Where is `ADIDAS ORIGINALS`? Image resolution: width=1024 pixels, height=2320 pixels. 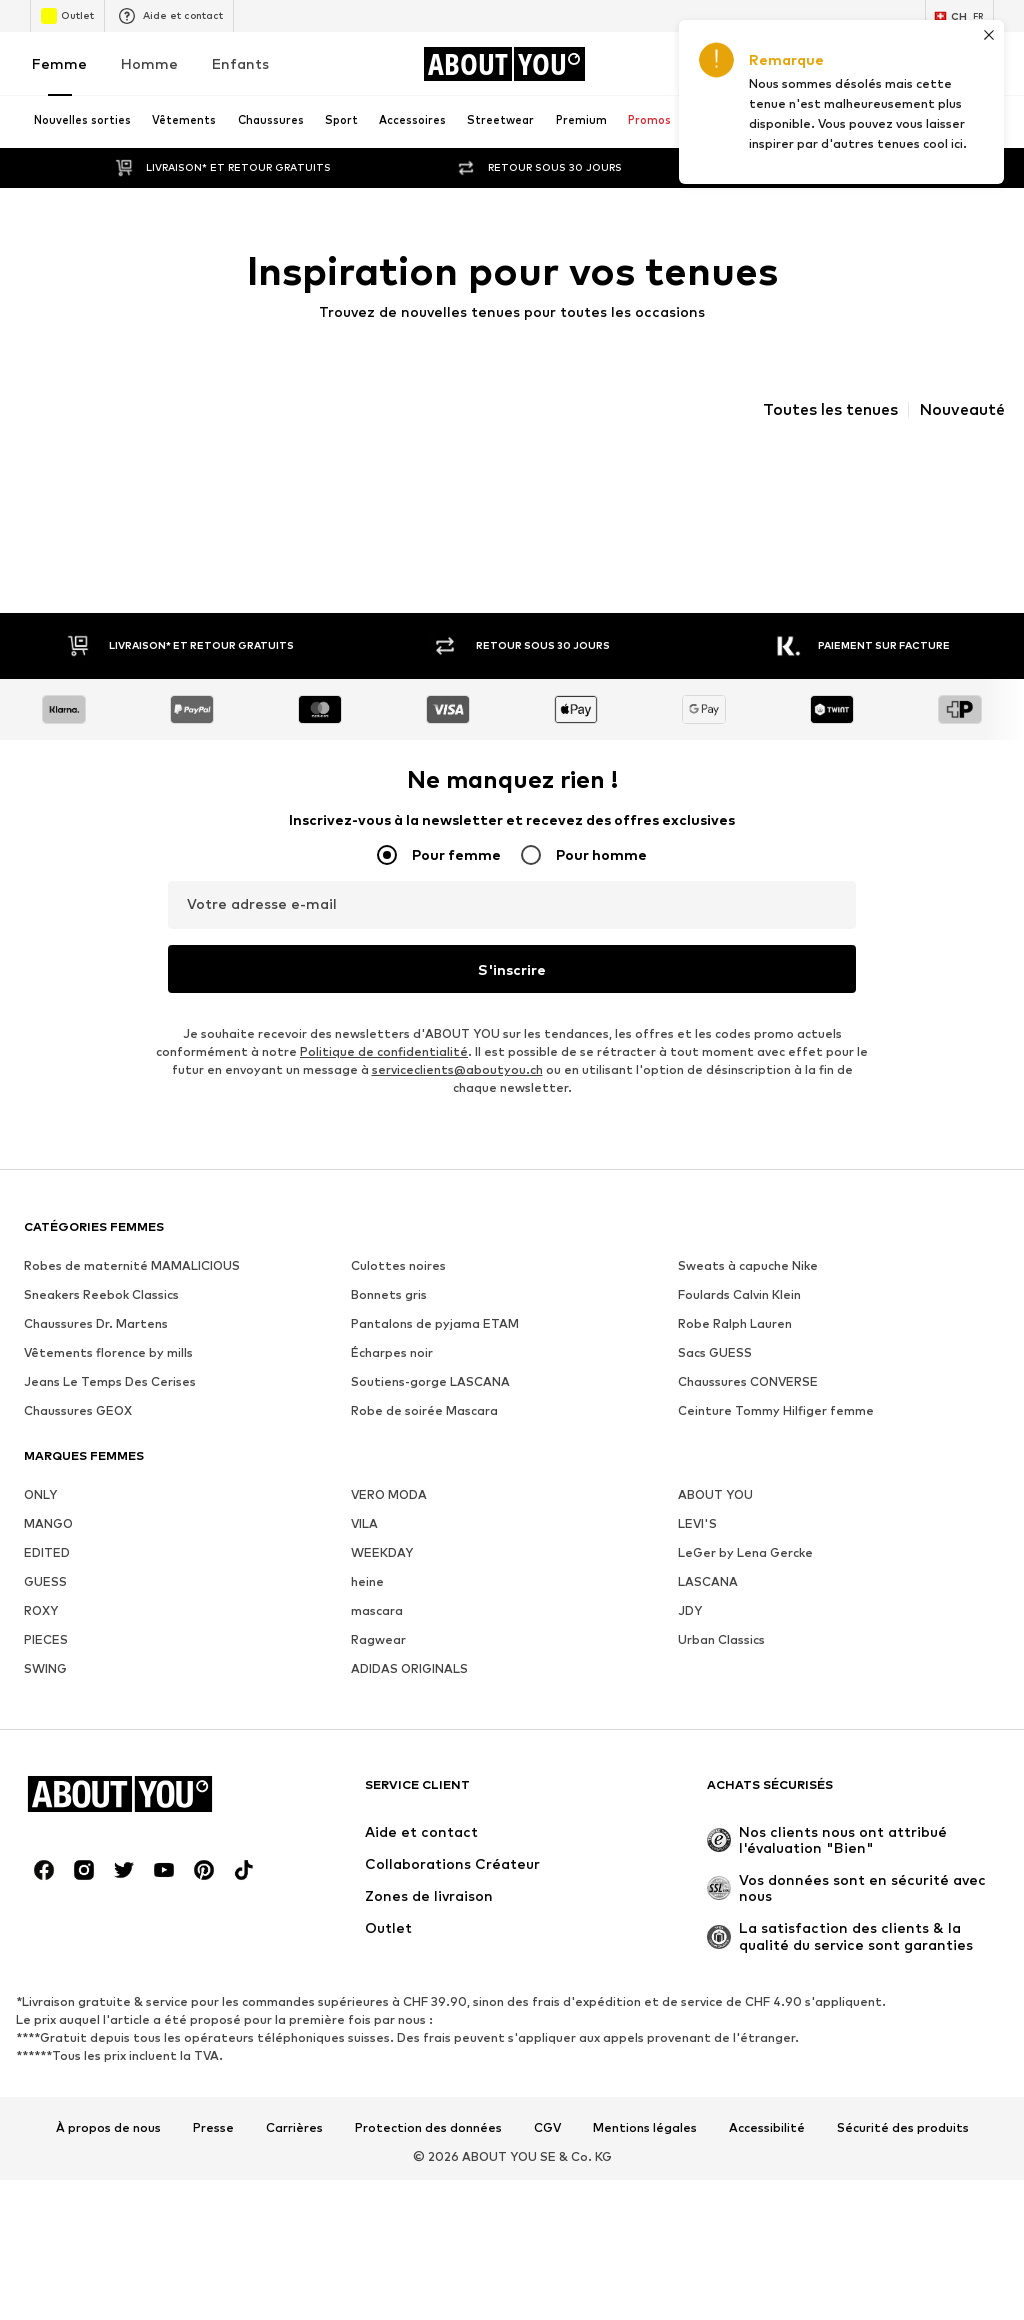
ADIDAS ORIGINALS is located at coordinates (409, 1668).